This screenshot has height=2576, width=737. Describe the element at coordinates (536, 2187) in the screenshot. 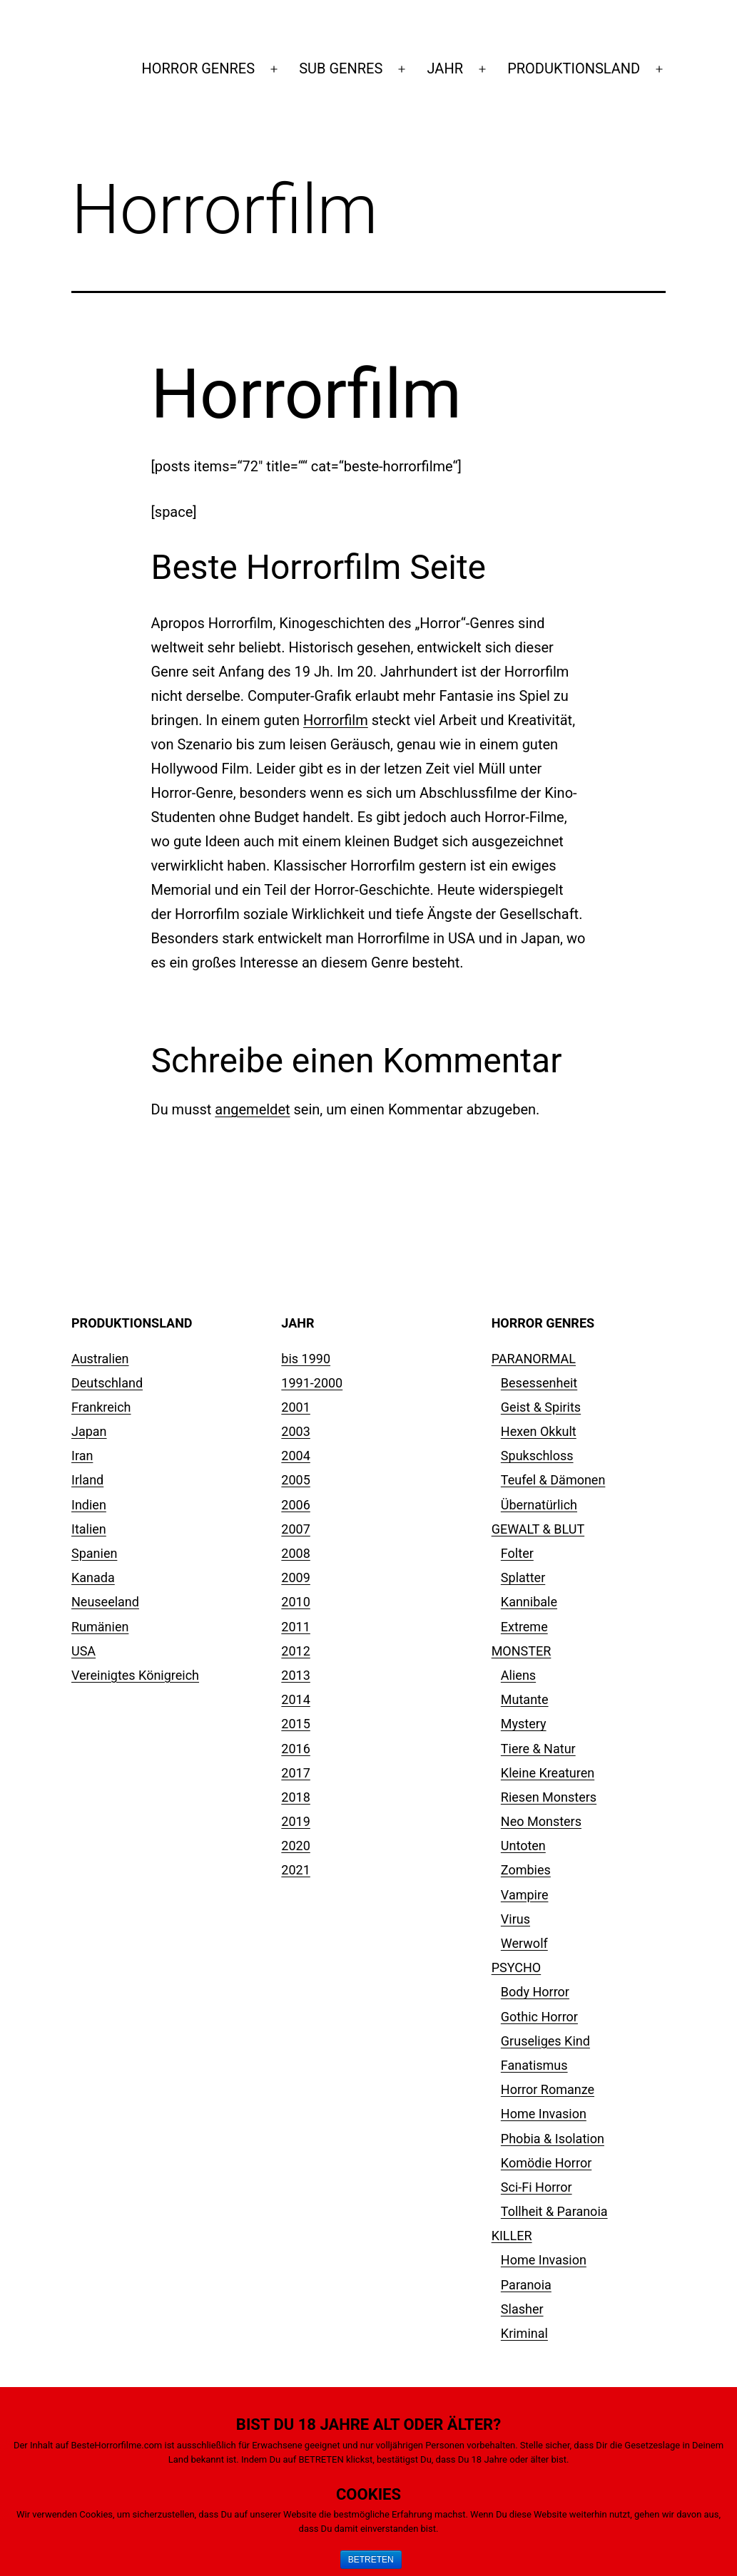

I see `Sci-Fi Horror` at that location.